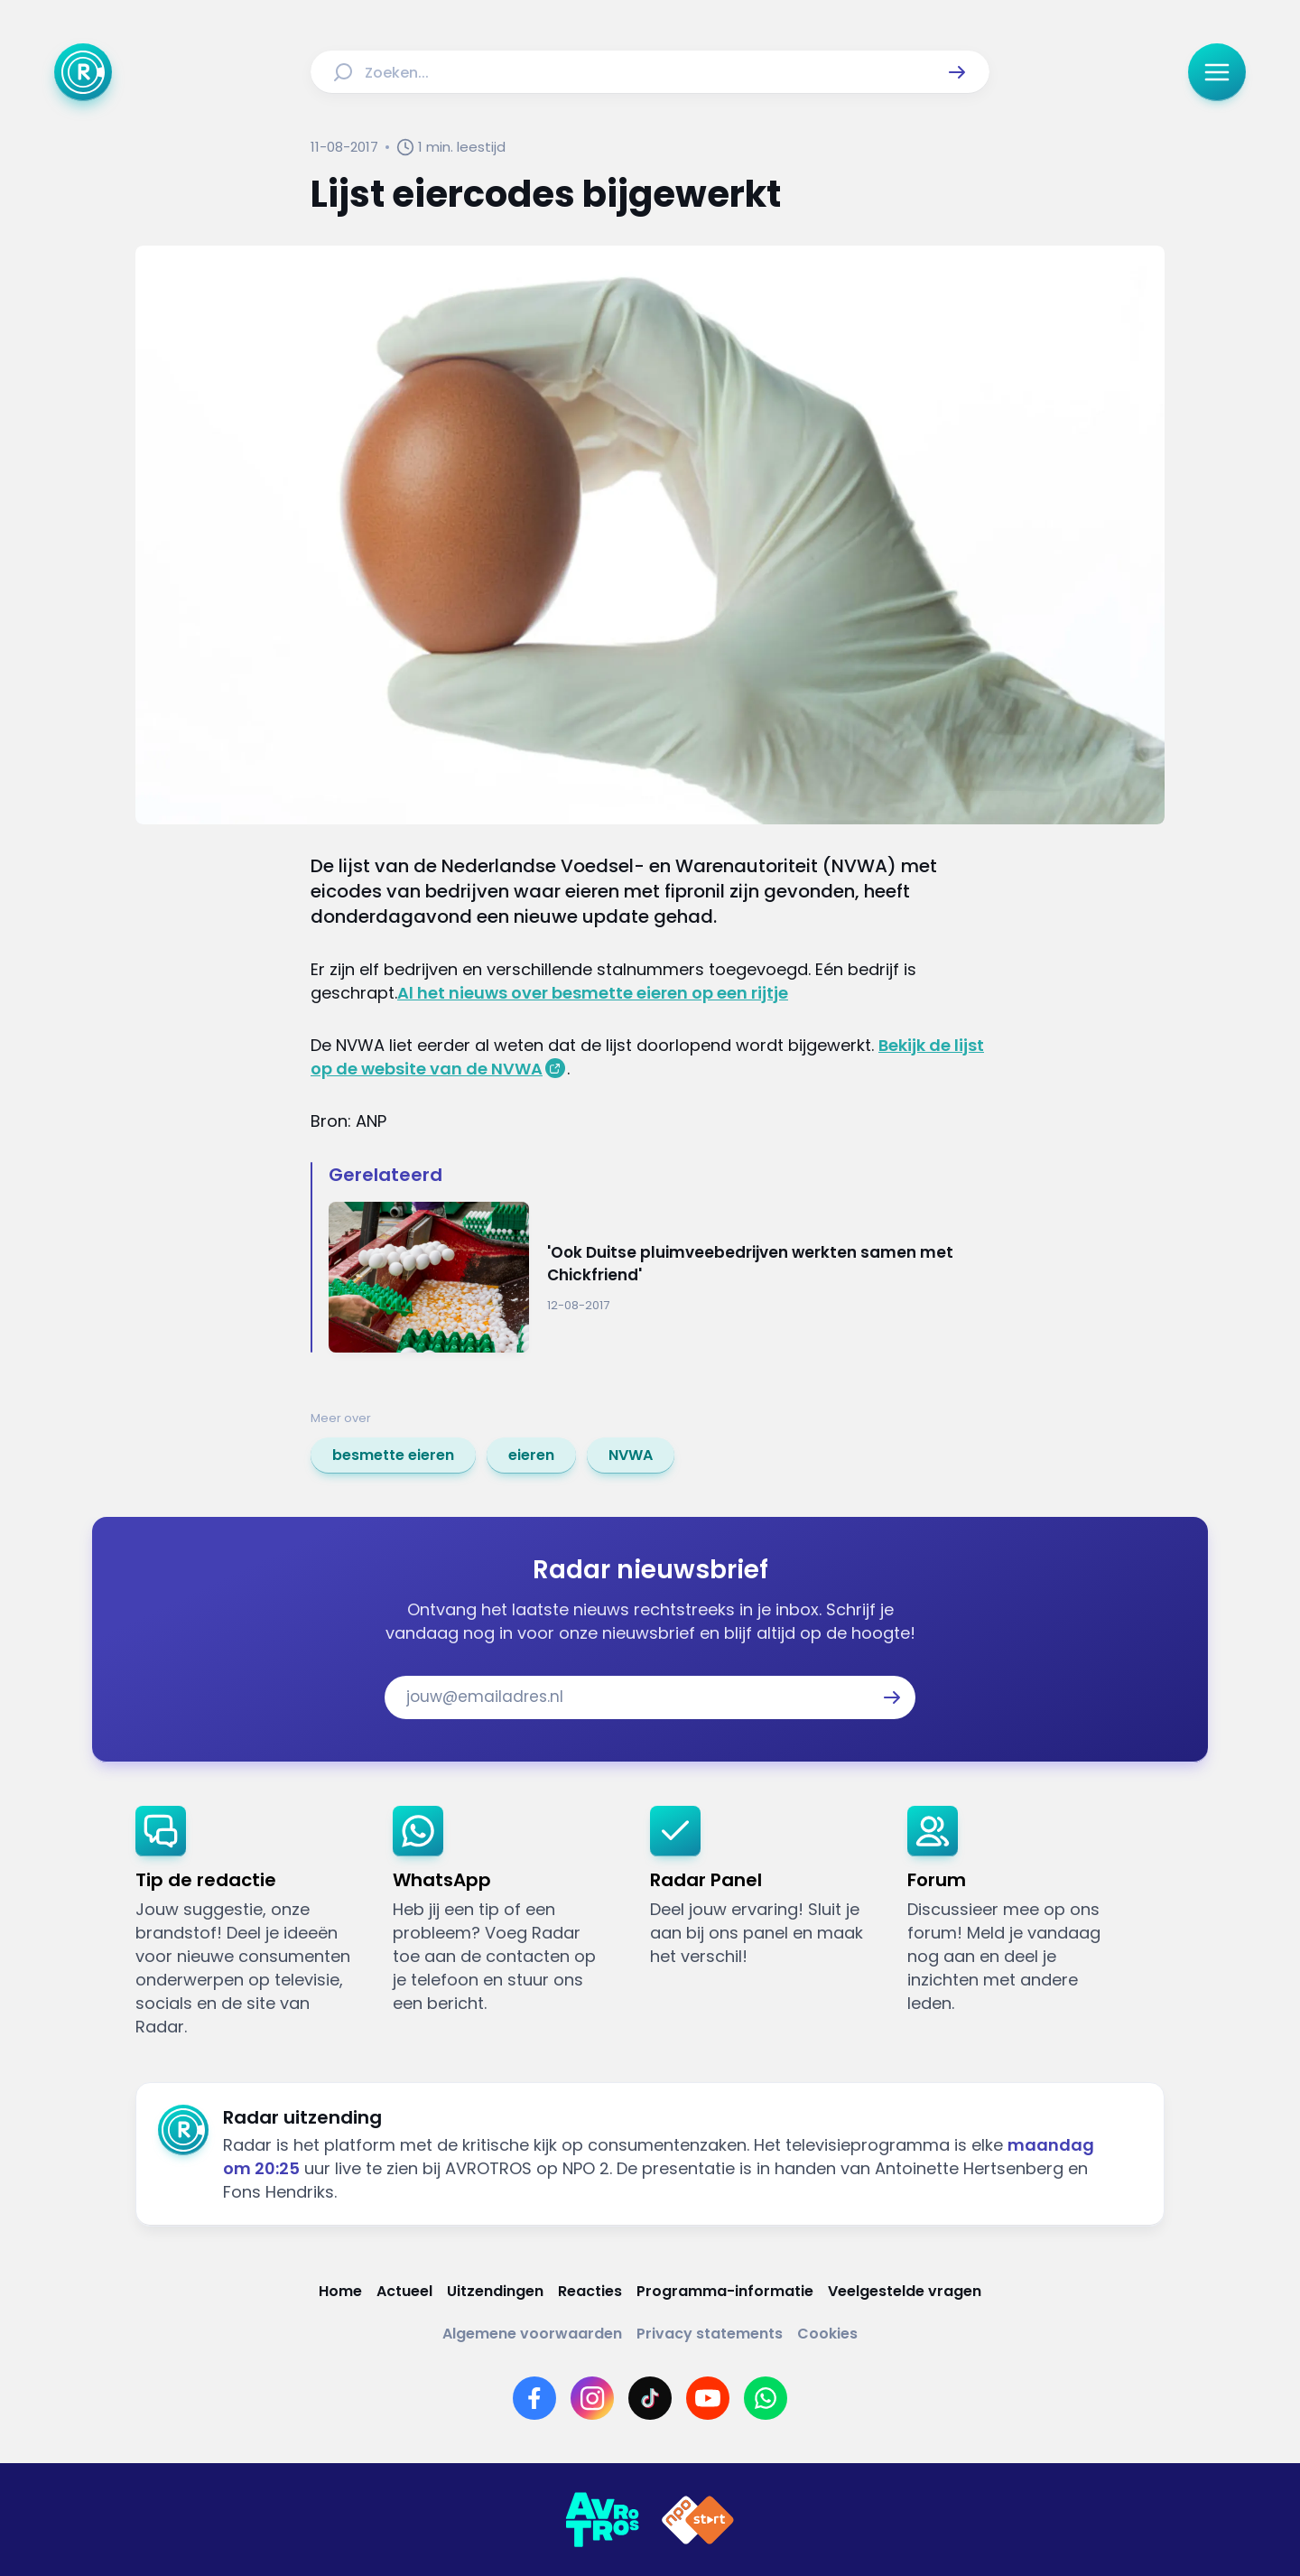  What do you see at coordinates (904, 2291) in the screenshot?
I see `[Link naar Veelgestelde vragen]` at bounding box center [904, 2291].